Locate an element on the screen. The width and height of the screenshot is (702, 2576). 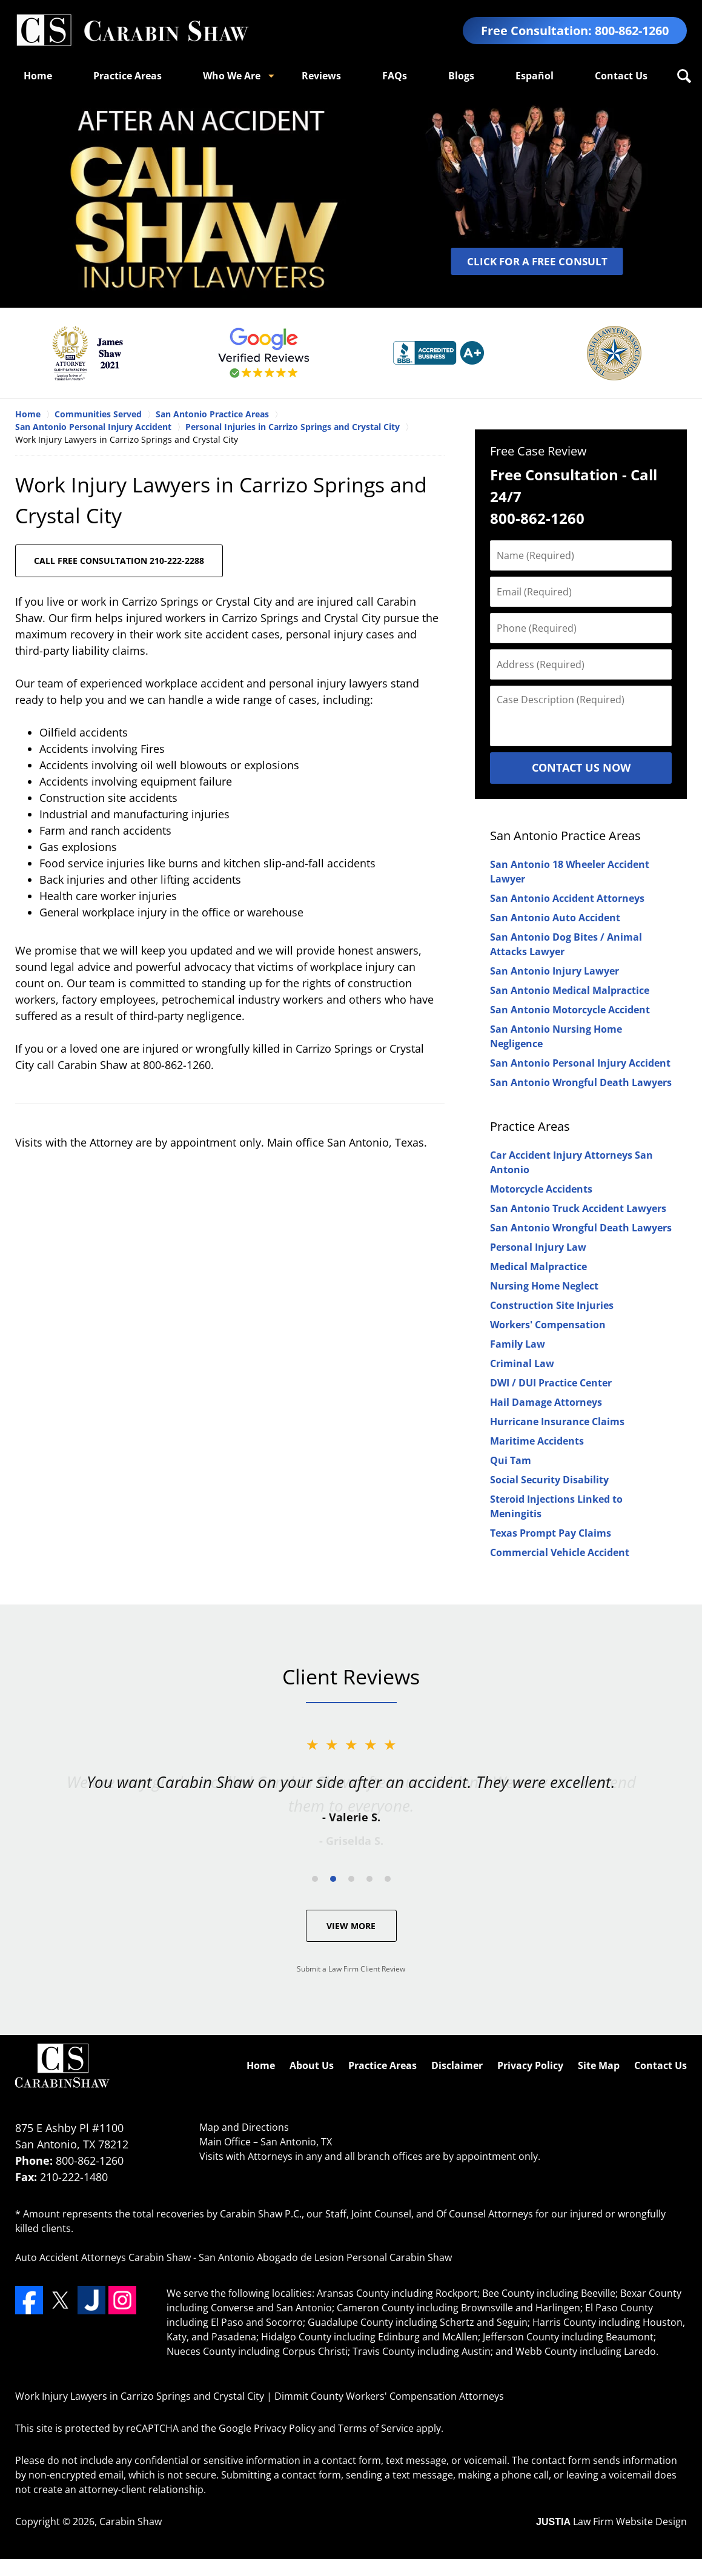
San Antonio Motorcycle Accident is located at coordinates (570, 1009).